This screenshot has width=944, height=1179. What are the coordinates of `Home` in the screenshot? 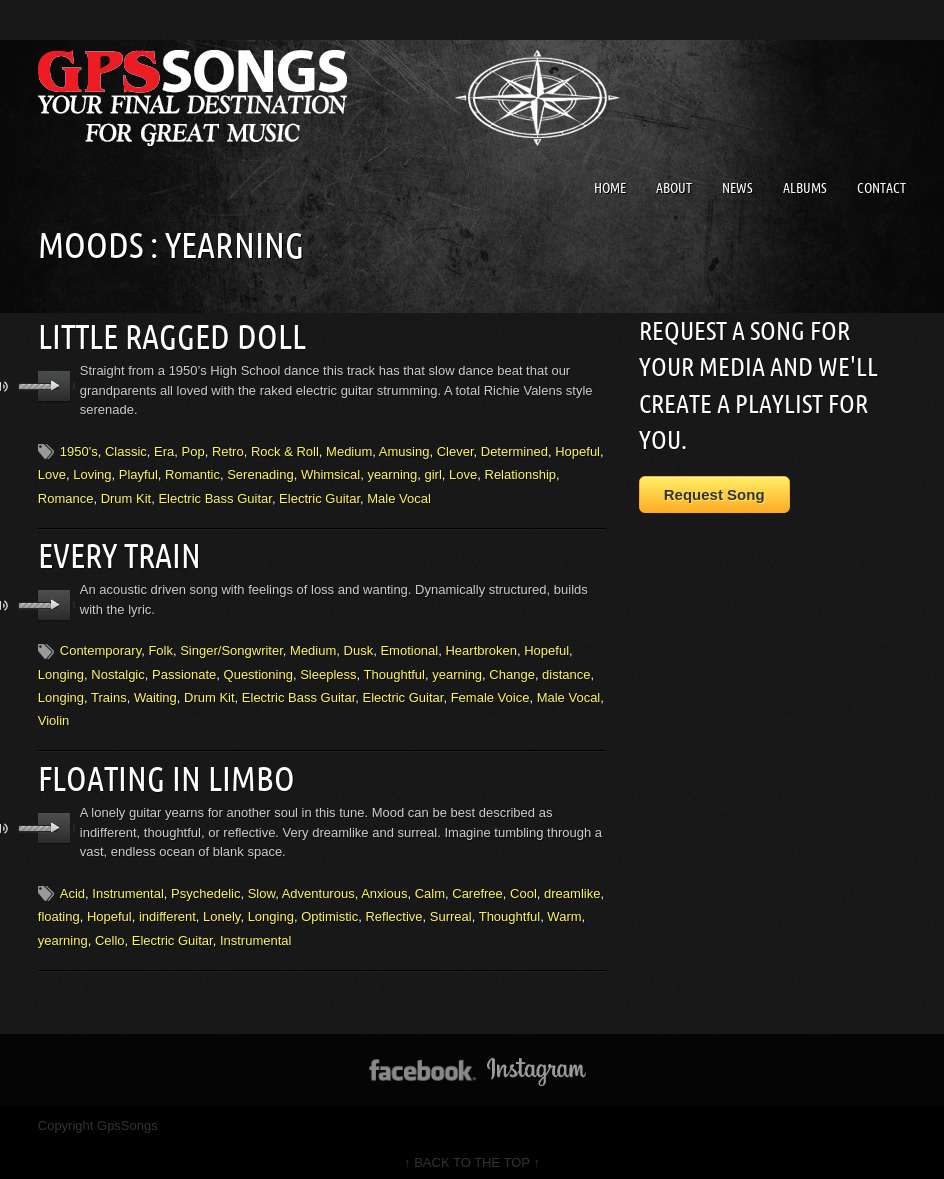 It's located at (610, 188).